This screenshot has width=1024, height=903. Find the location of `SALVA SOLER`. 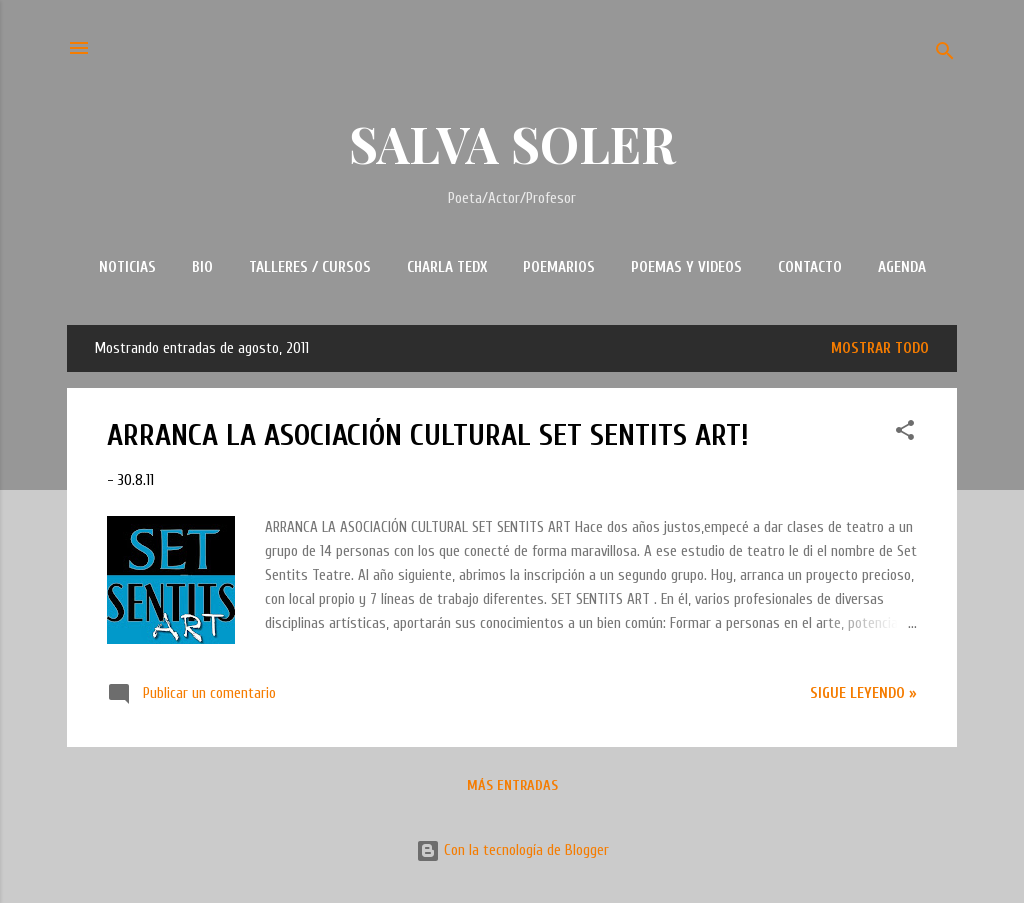

SALVA SOLER is located at coordinates (512, 143).